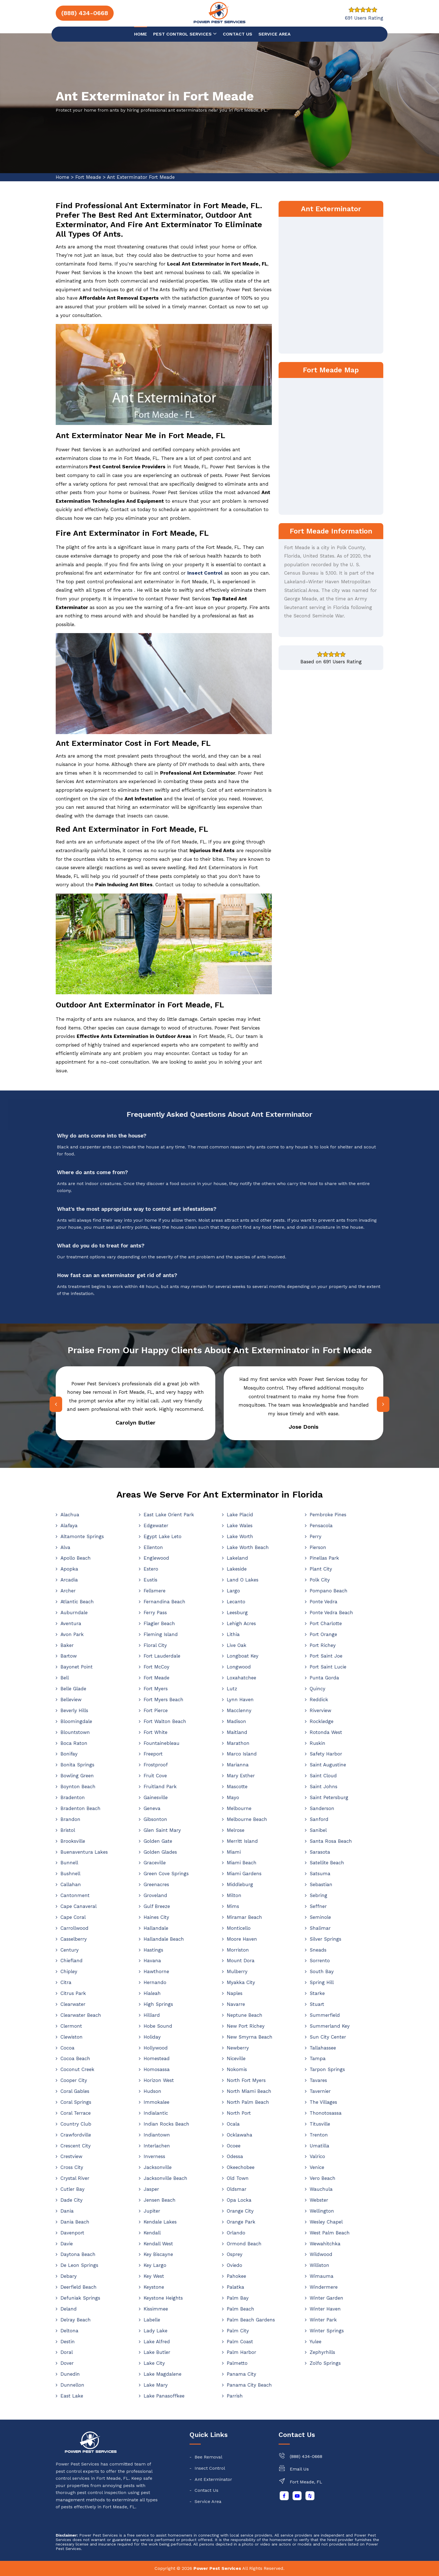 Image resolution: width=439 pixels, height=2576 pixels. Describe the element at coordinates (67, 1645) in the screenshot. I see `Baker` at that location.